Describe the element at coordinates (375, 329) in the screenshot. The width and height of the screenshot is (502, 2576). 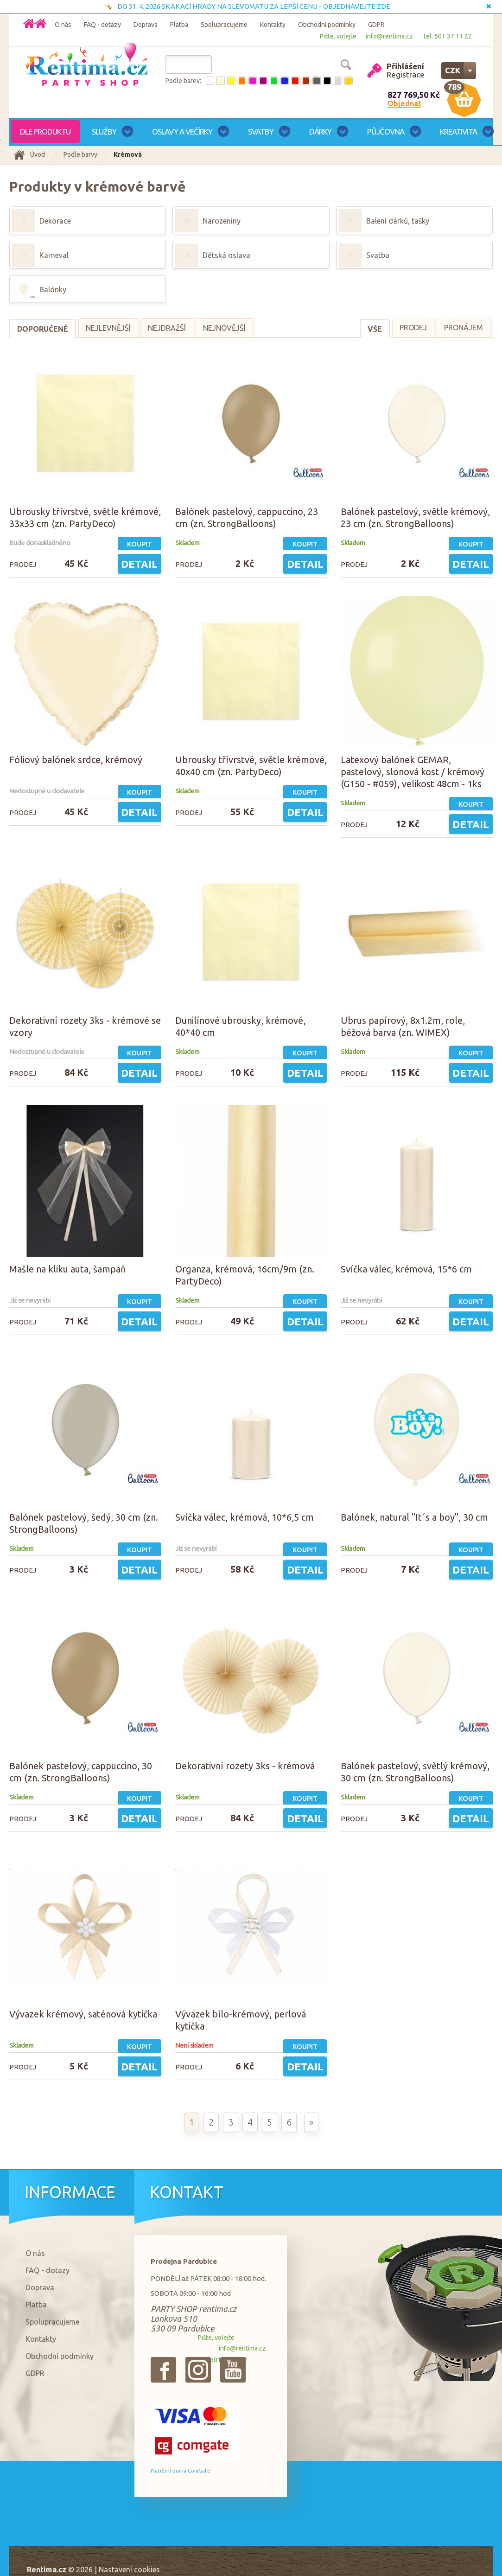
I see `Vše` at that location.